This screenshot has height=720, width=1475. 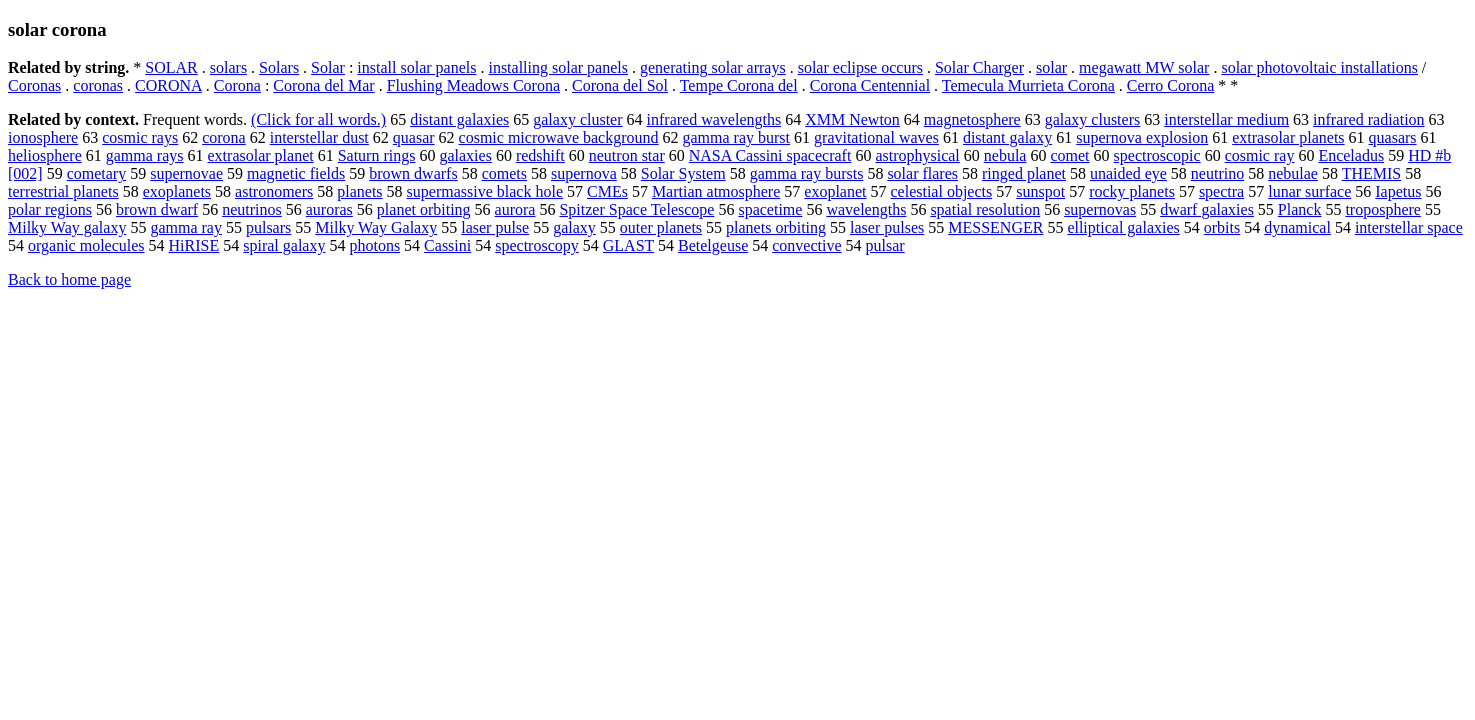 I want to click on Spitzer Space Telescope, so click(x=636, y=209).